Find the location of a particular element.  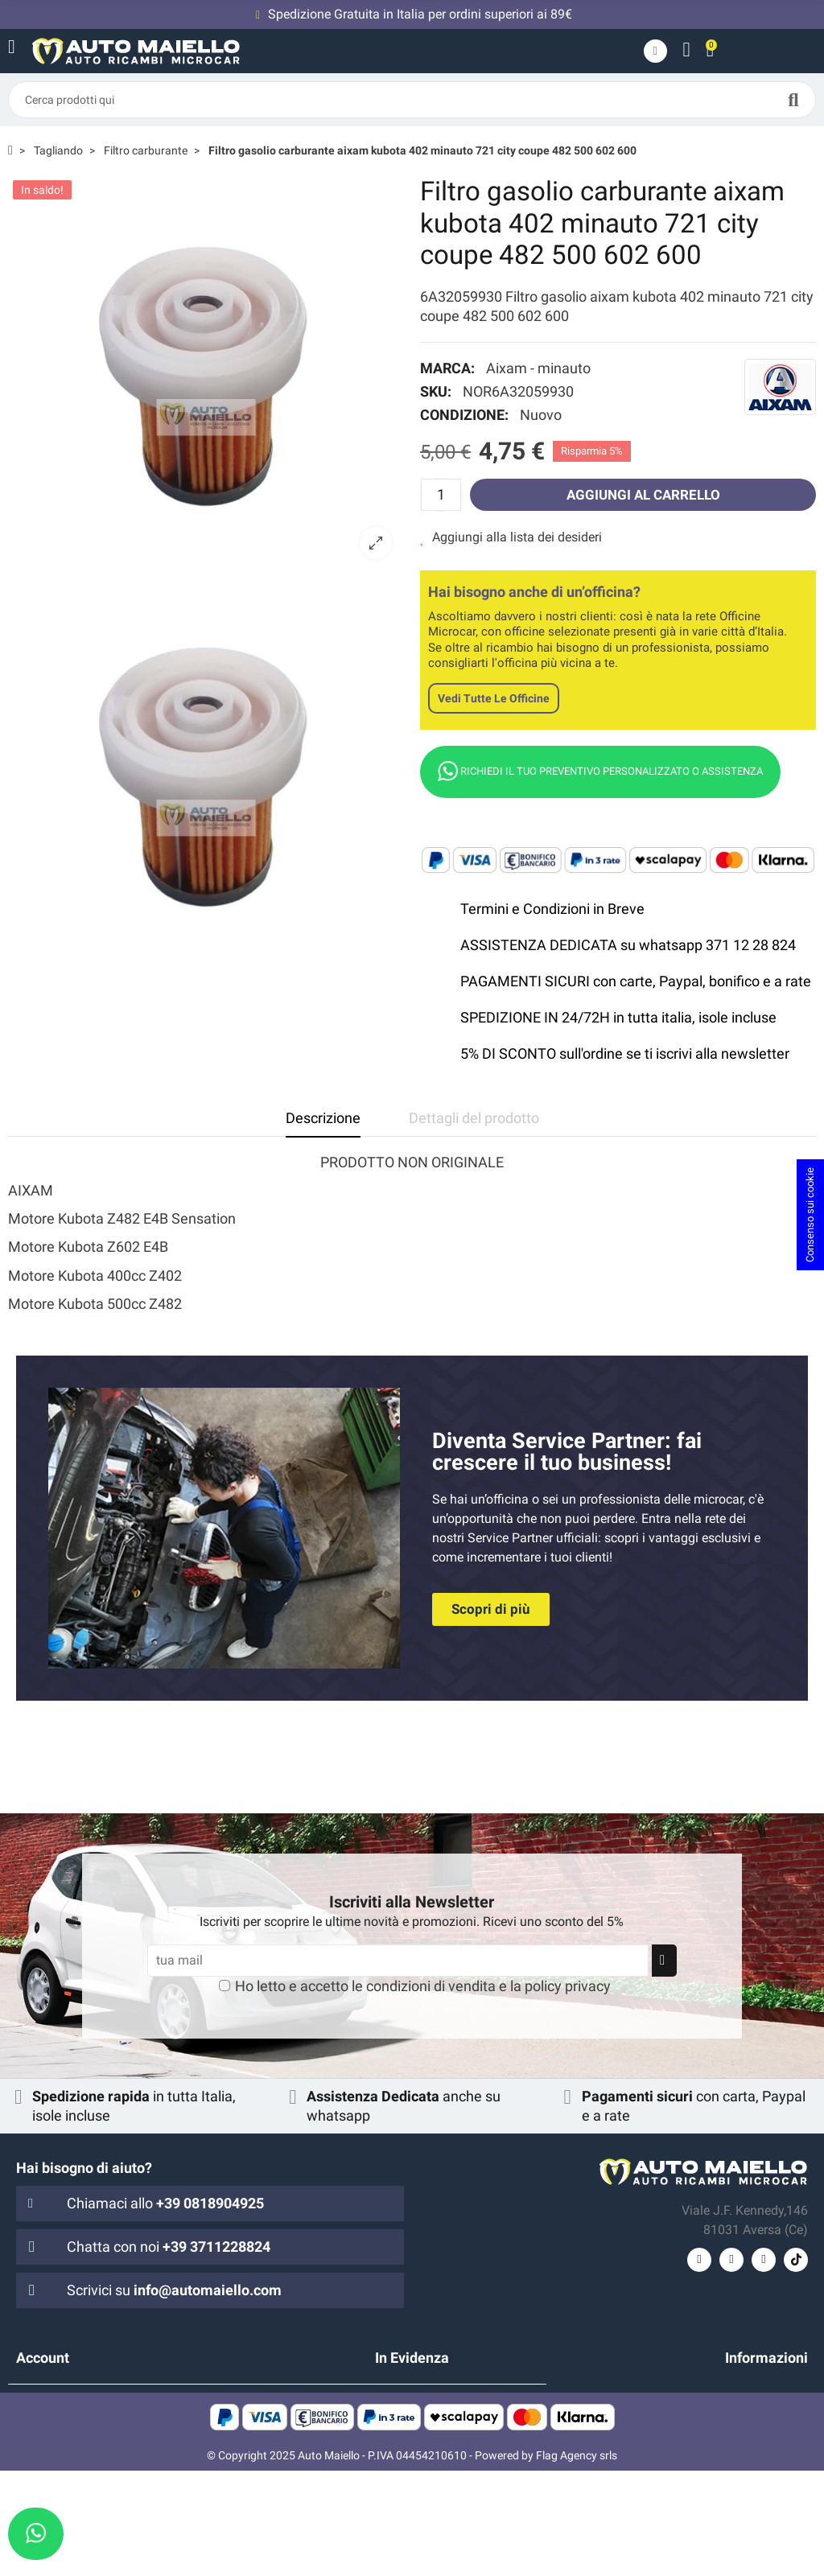

Scrivici su is located at coordinates (174, 2290).